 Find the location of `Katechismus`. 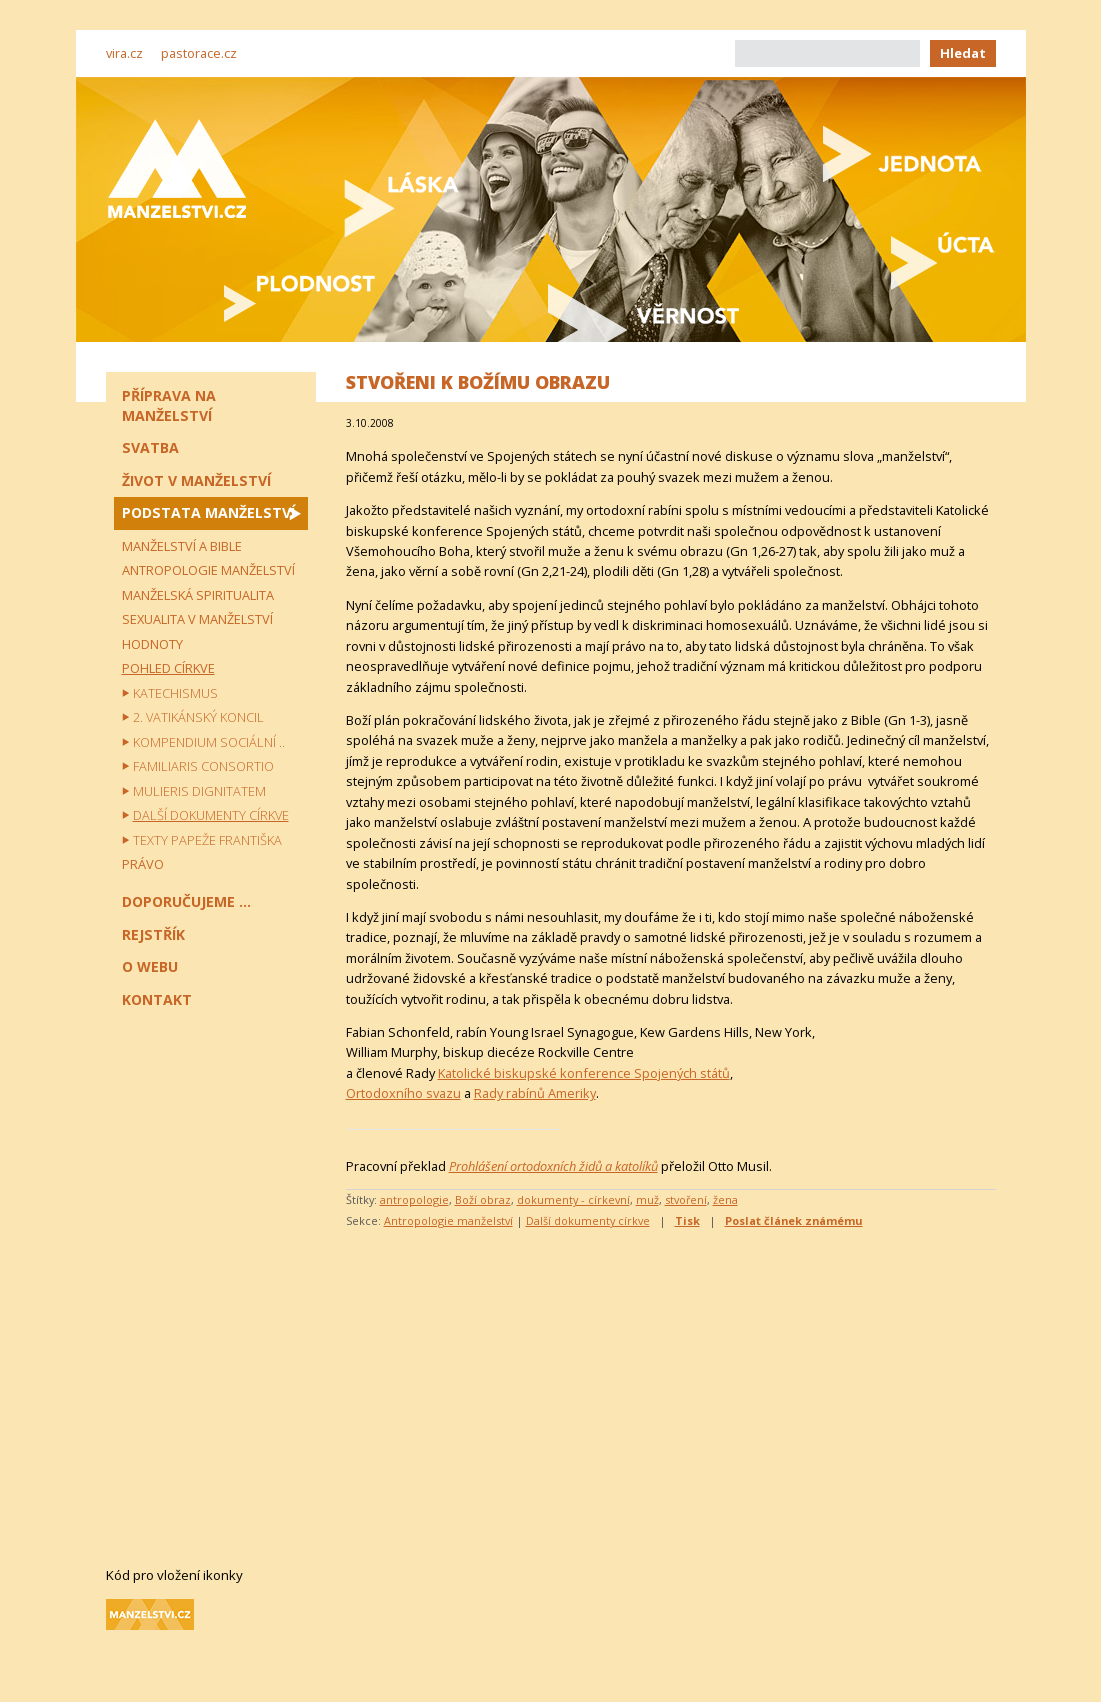

Katechismus is located at coordinates (175, 693).